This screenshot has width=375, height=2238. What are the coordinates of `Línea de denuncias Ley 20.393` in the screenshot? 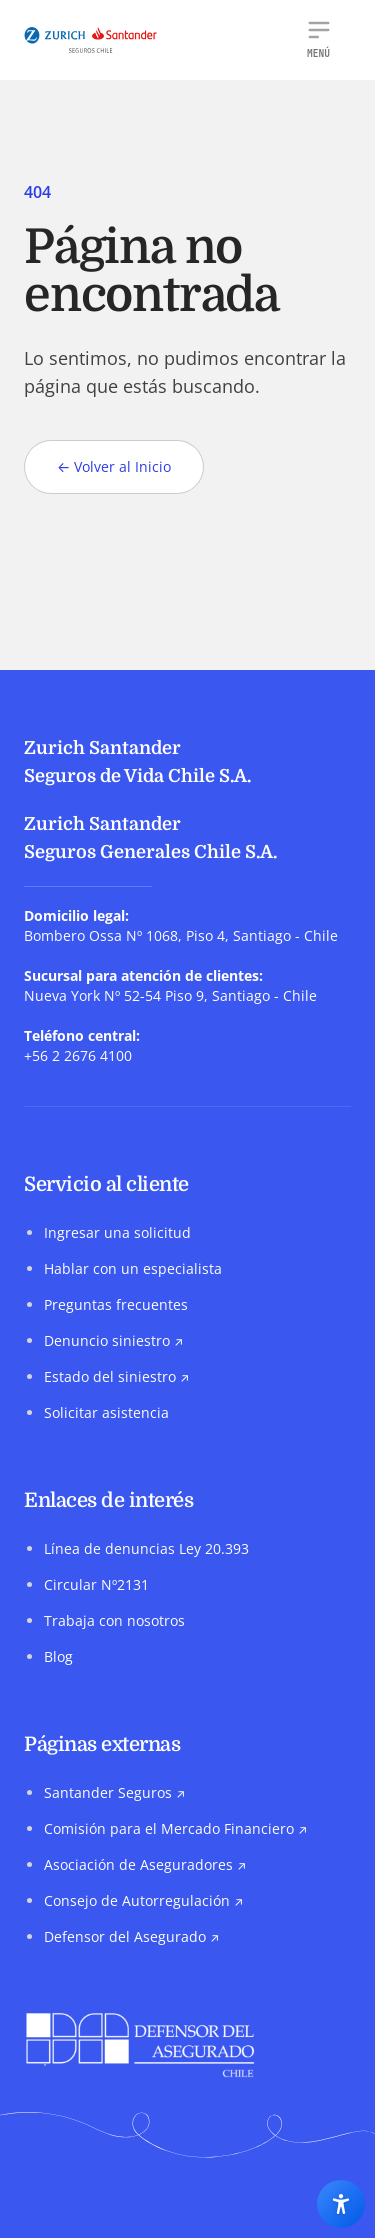 It's located at (146, 1548).